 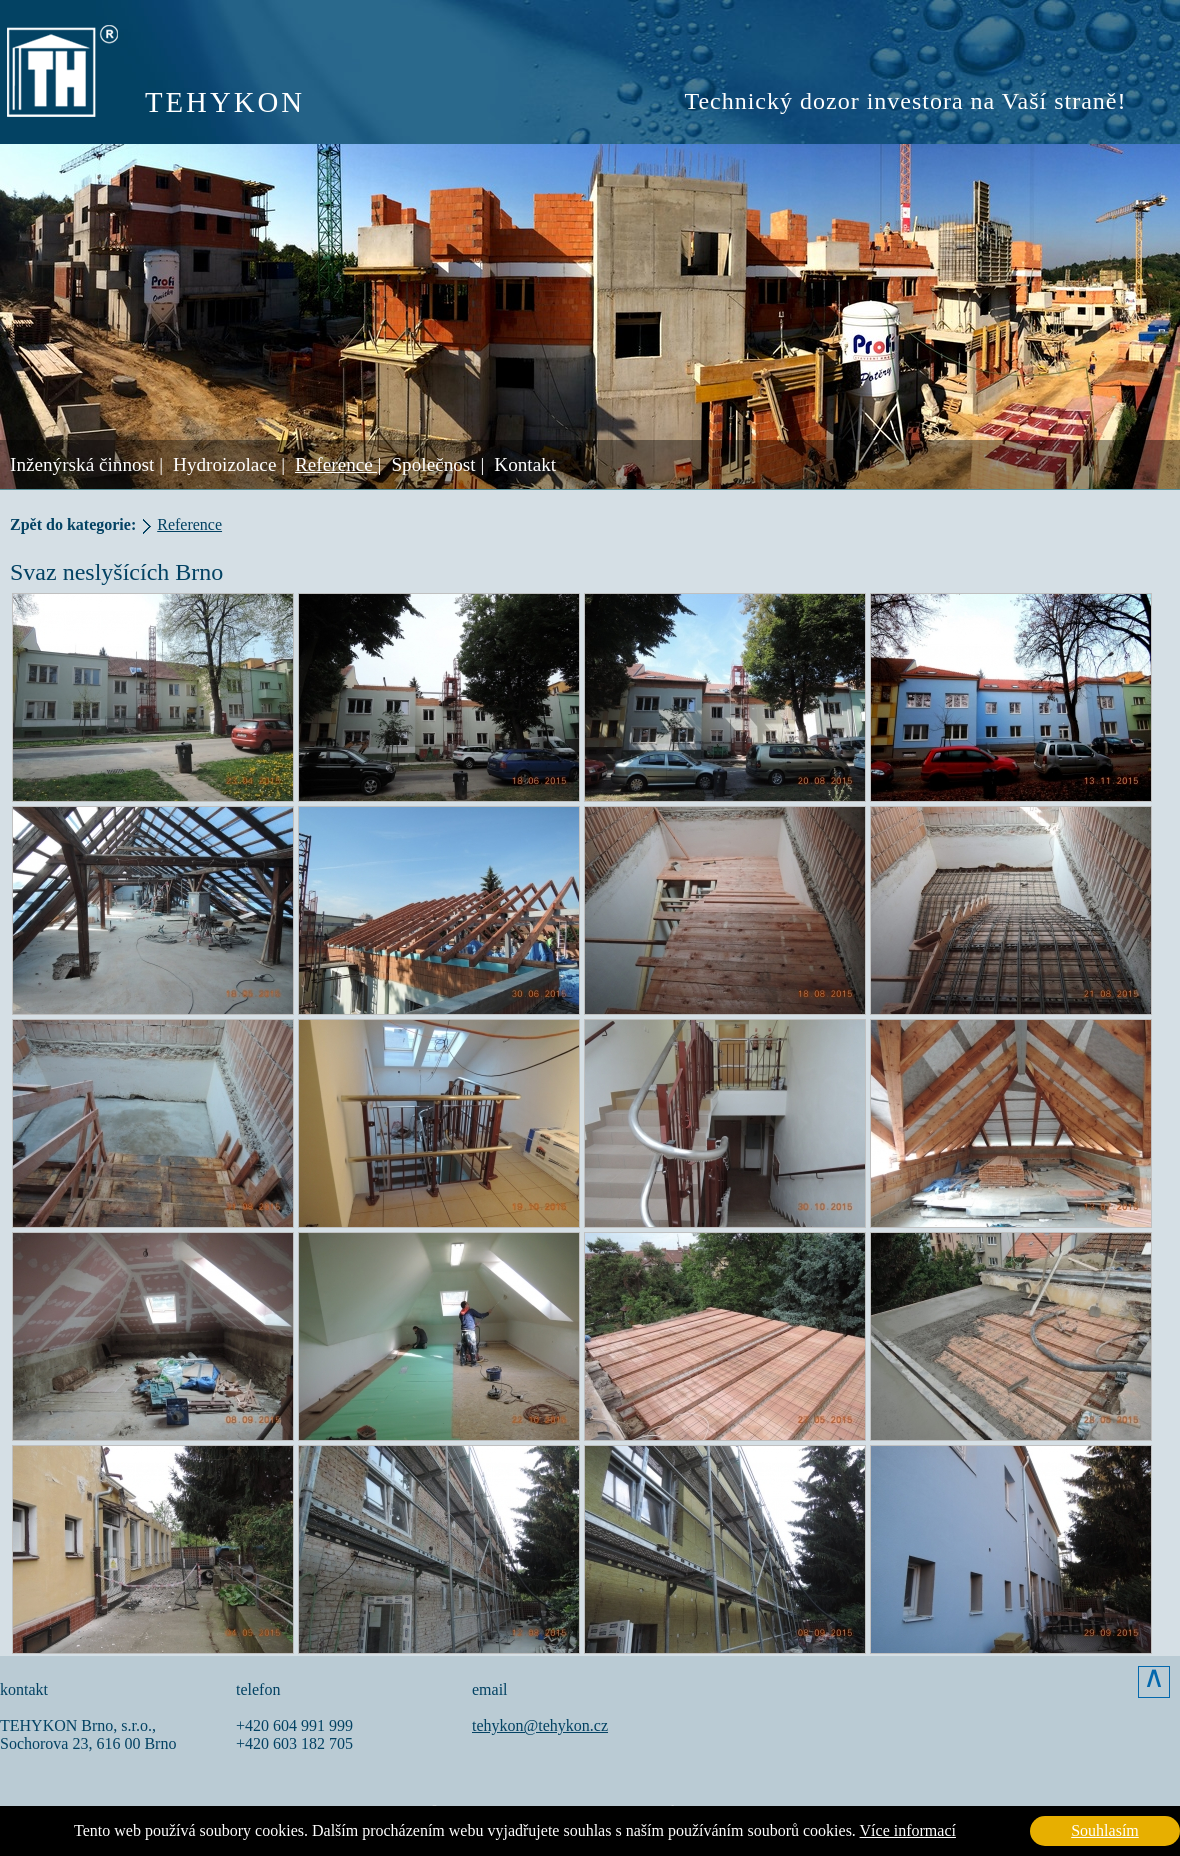 What do you see at coordinates (338, 464) in the screenshot?
I see `Reference |` at bounding box center [338, 464].